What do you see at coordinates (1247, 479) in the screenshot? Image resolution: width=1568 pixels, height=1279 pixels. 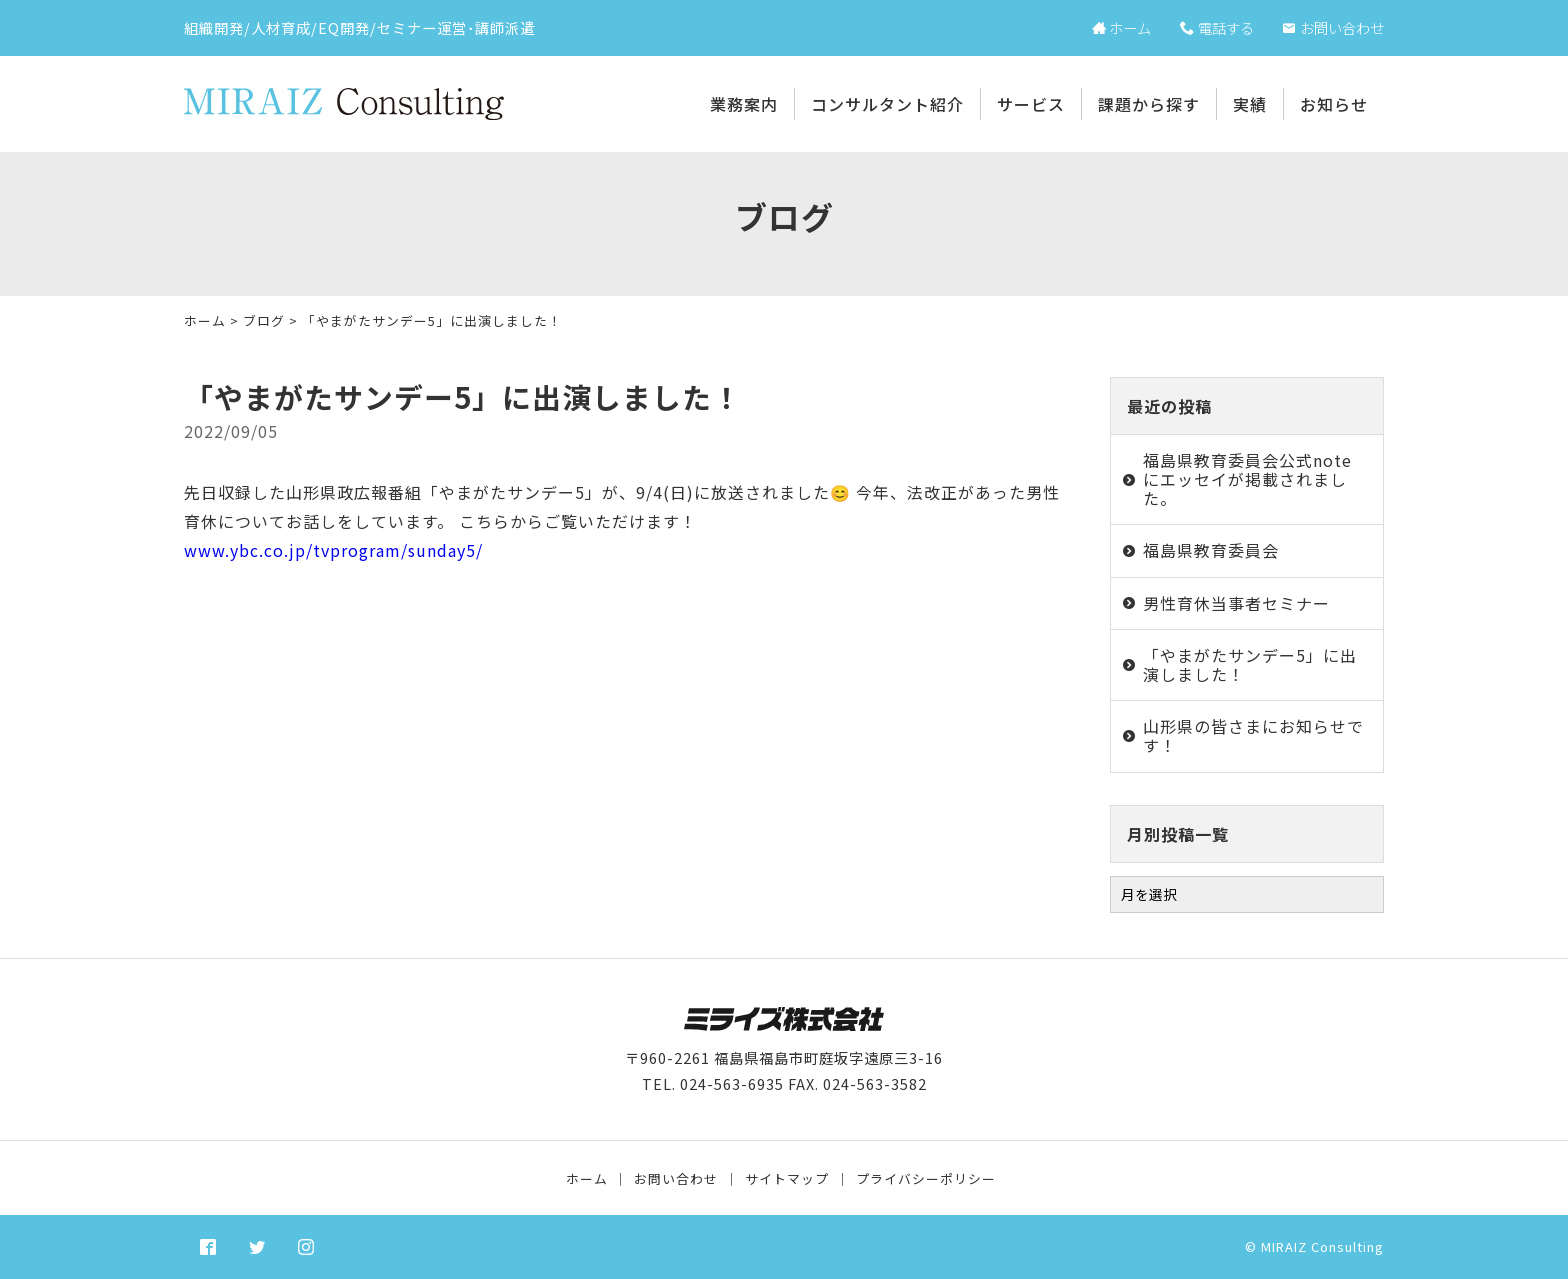 I see `福島県教育委員会公式noteにエッセイが掲載されました。` at bounding box center [1247, 479].